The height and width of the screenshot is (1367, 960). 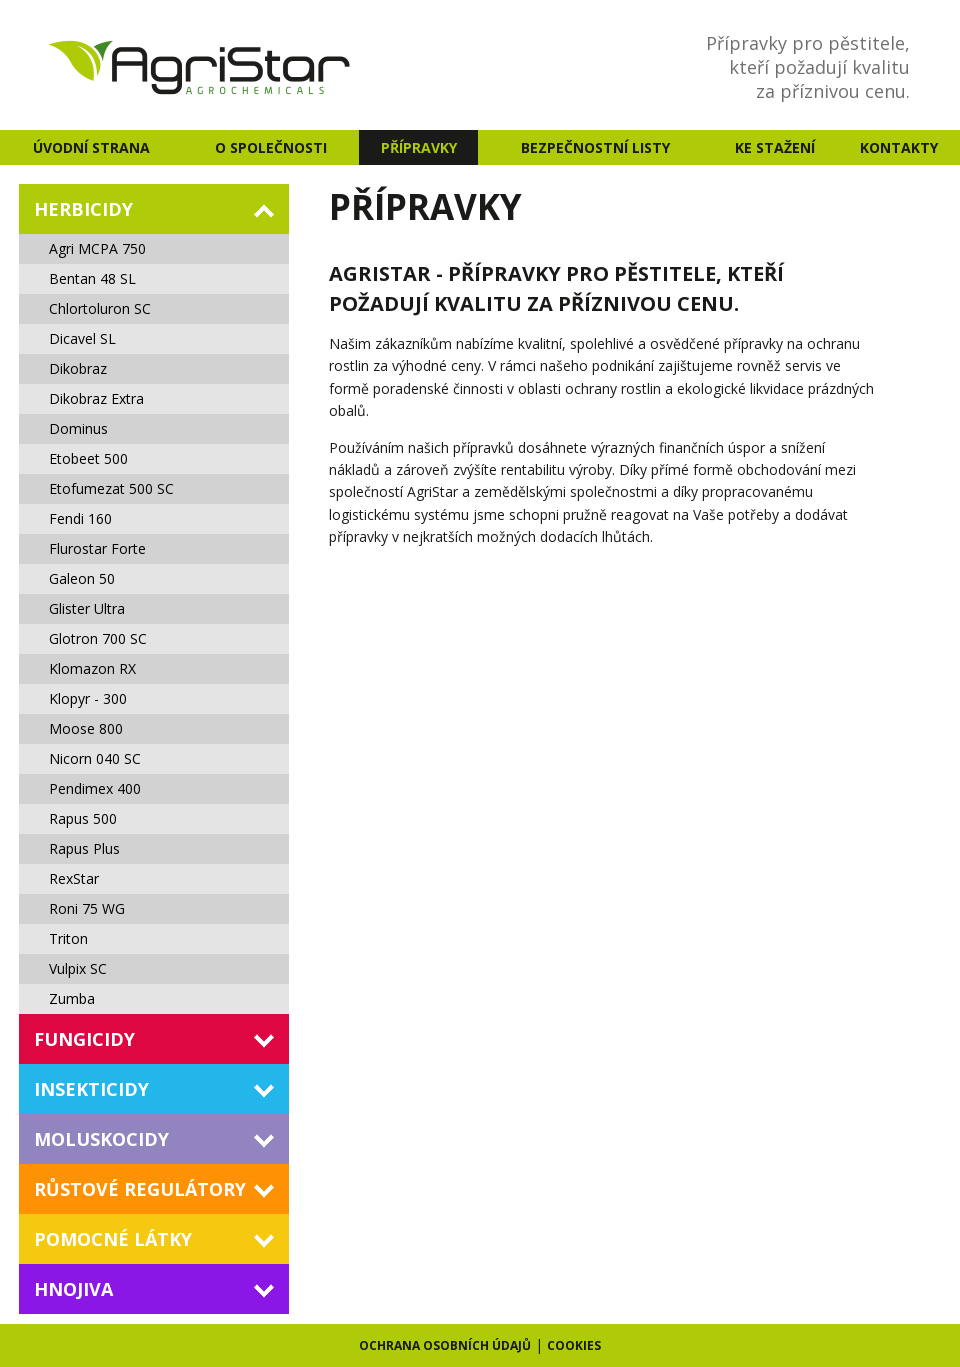 I want to click on Dikobraz, so click(x=78, y=368).